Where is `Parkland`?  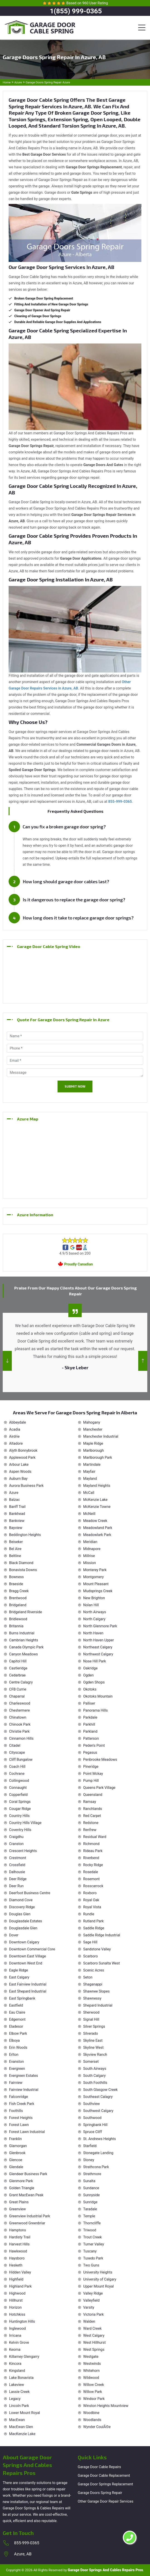
Parkland is located at coordinates (90, 1731).